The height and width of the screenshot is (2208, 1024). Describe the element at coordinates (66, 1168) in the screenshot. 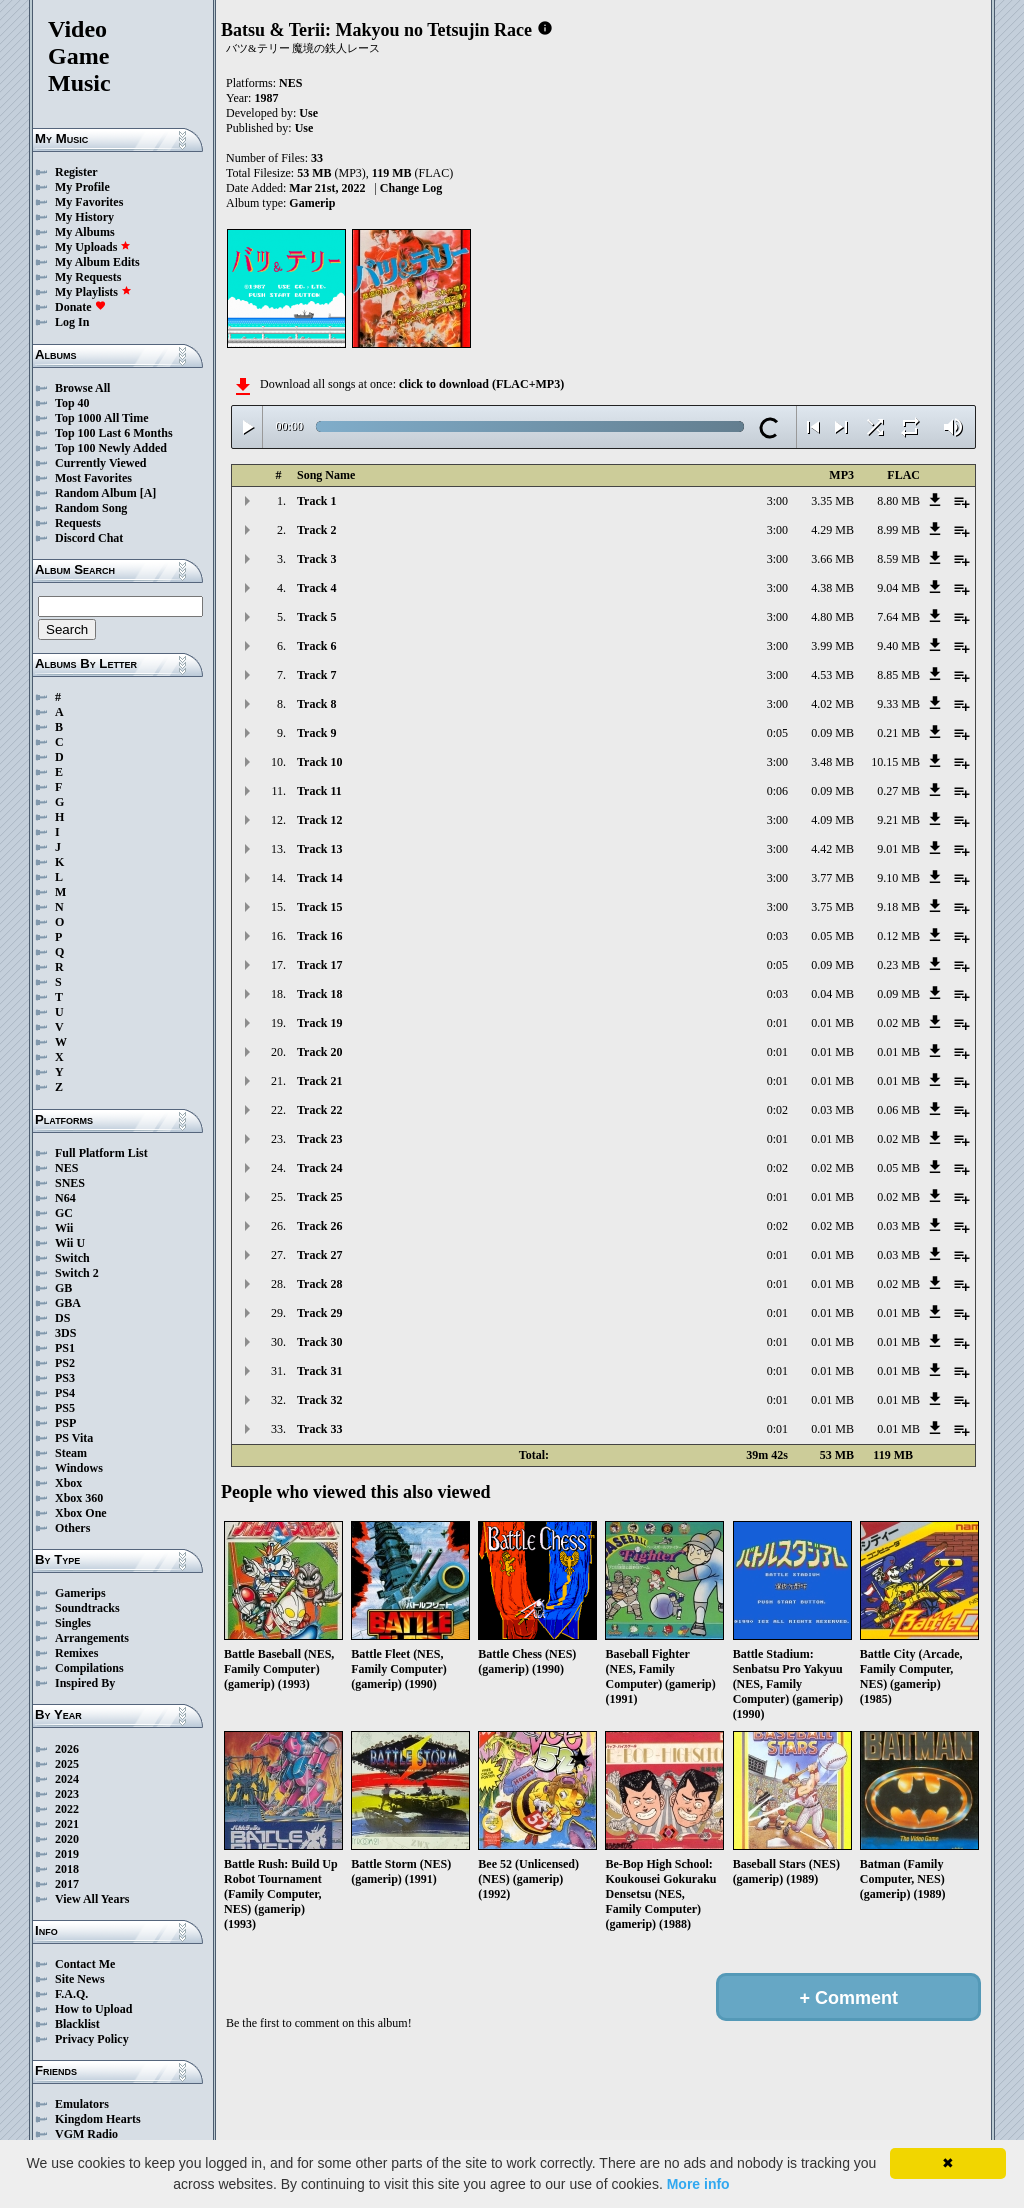

I see `NES` at that location.